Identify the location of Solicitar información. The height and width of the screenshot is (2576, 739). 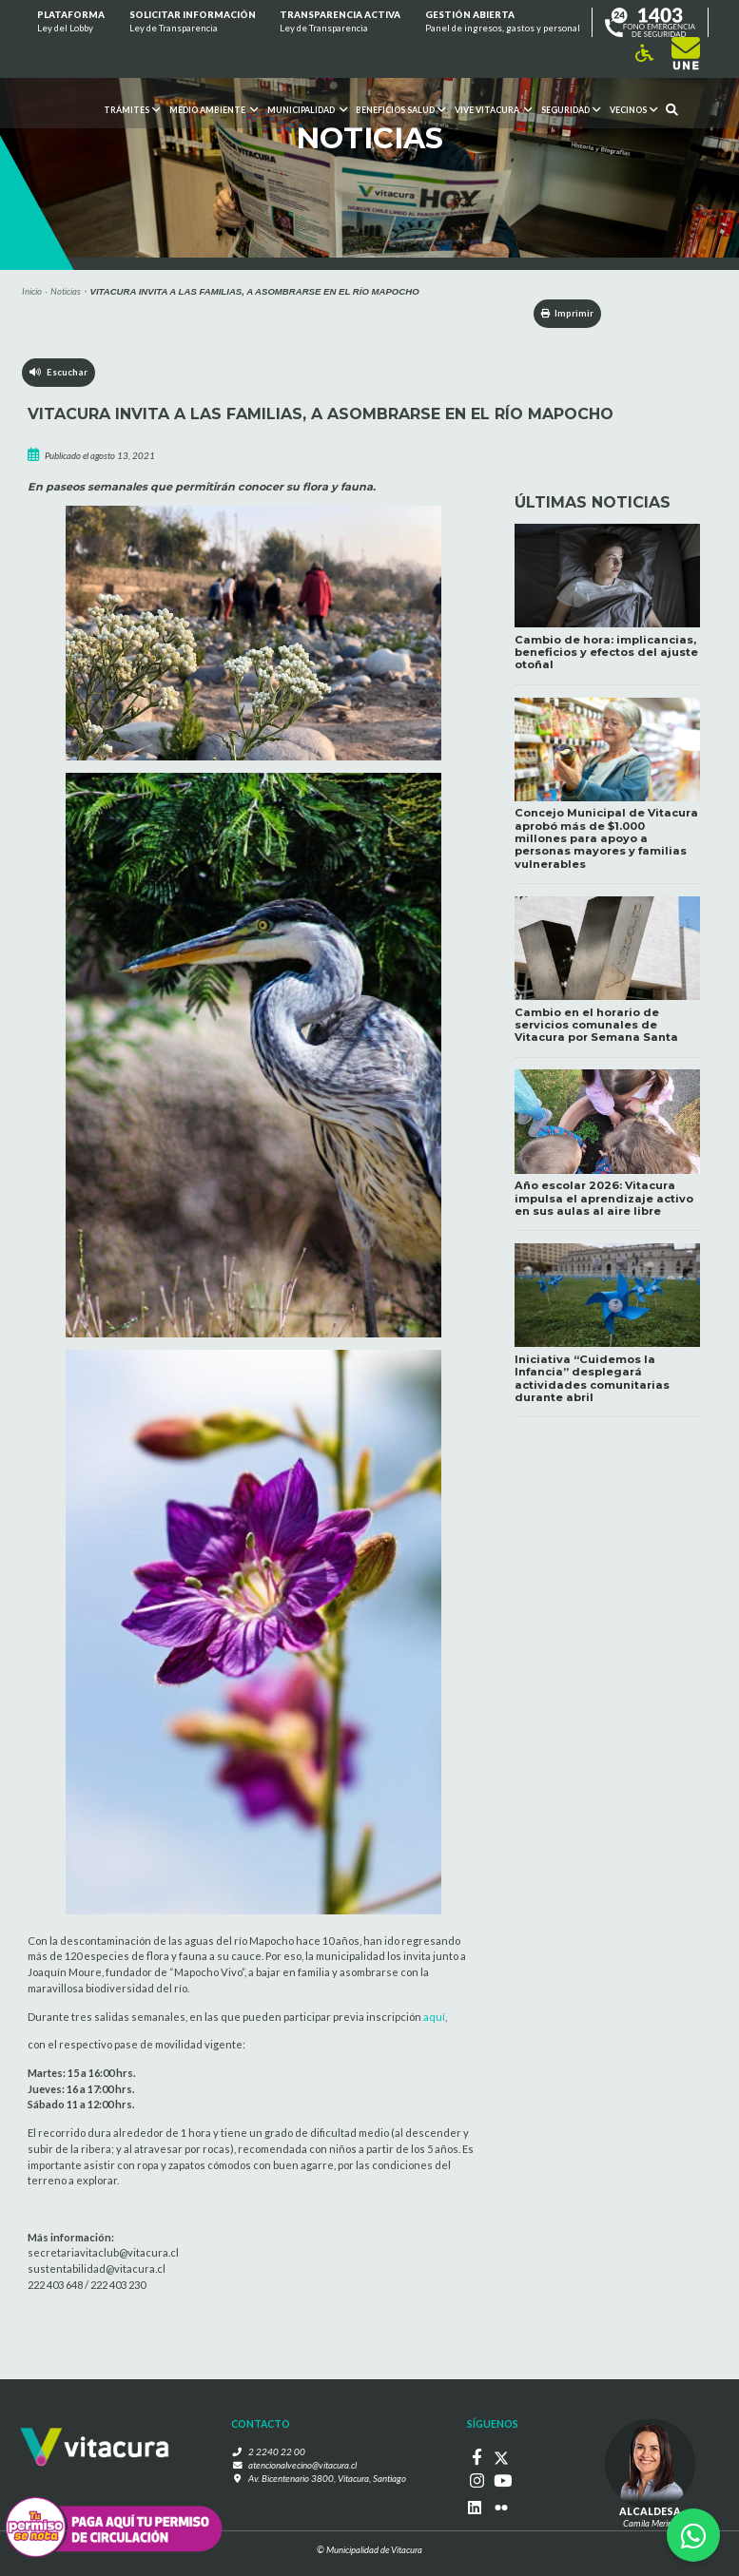
(191, 23).